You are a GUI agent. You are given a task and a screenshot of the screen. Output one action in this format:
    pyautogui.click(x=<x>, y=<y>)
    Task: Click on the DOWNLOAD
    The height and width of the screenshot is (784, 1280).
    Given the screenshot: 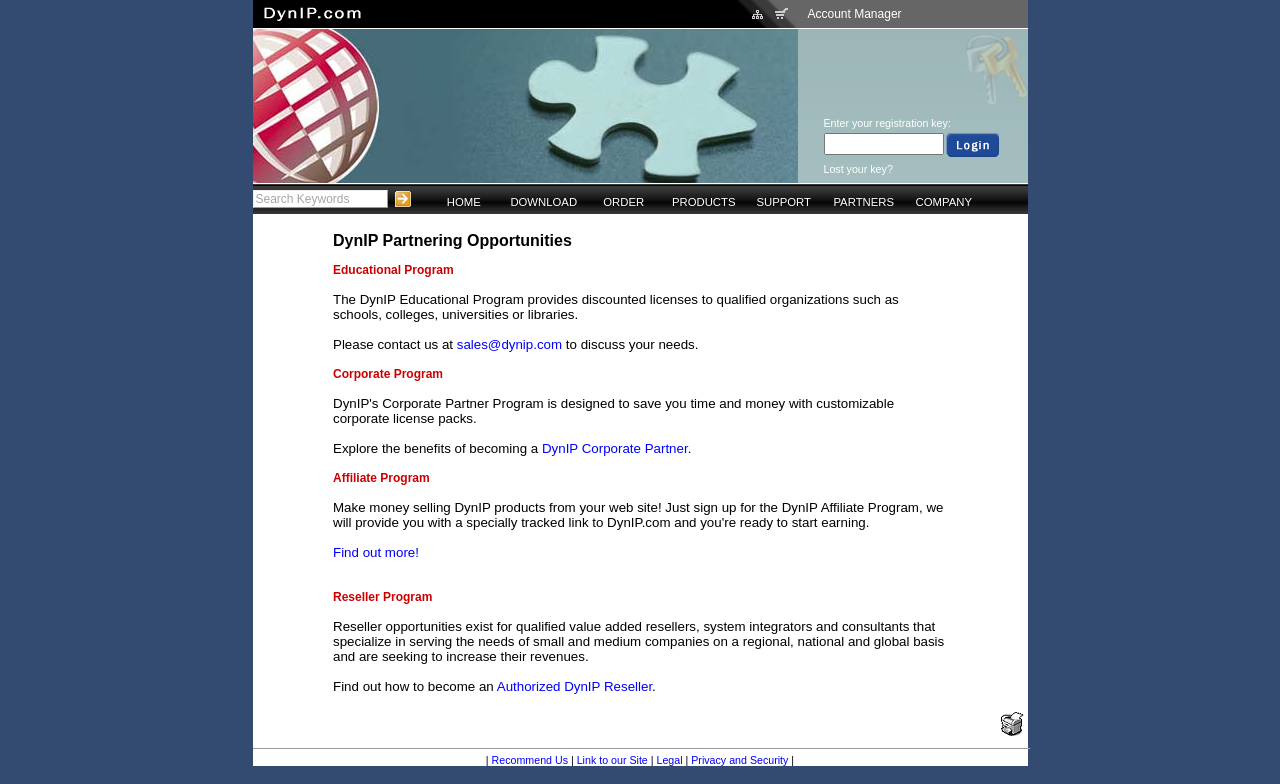 What is the action you would take?
    pyautogui.click(x=543, y=202)
    